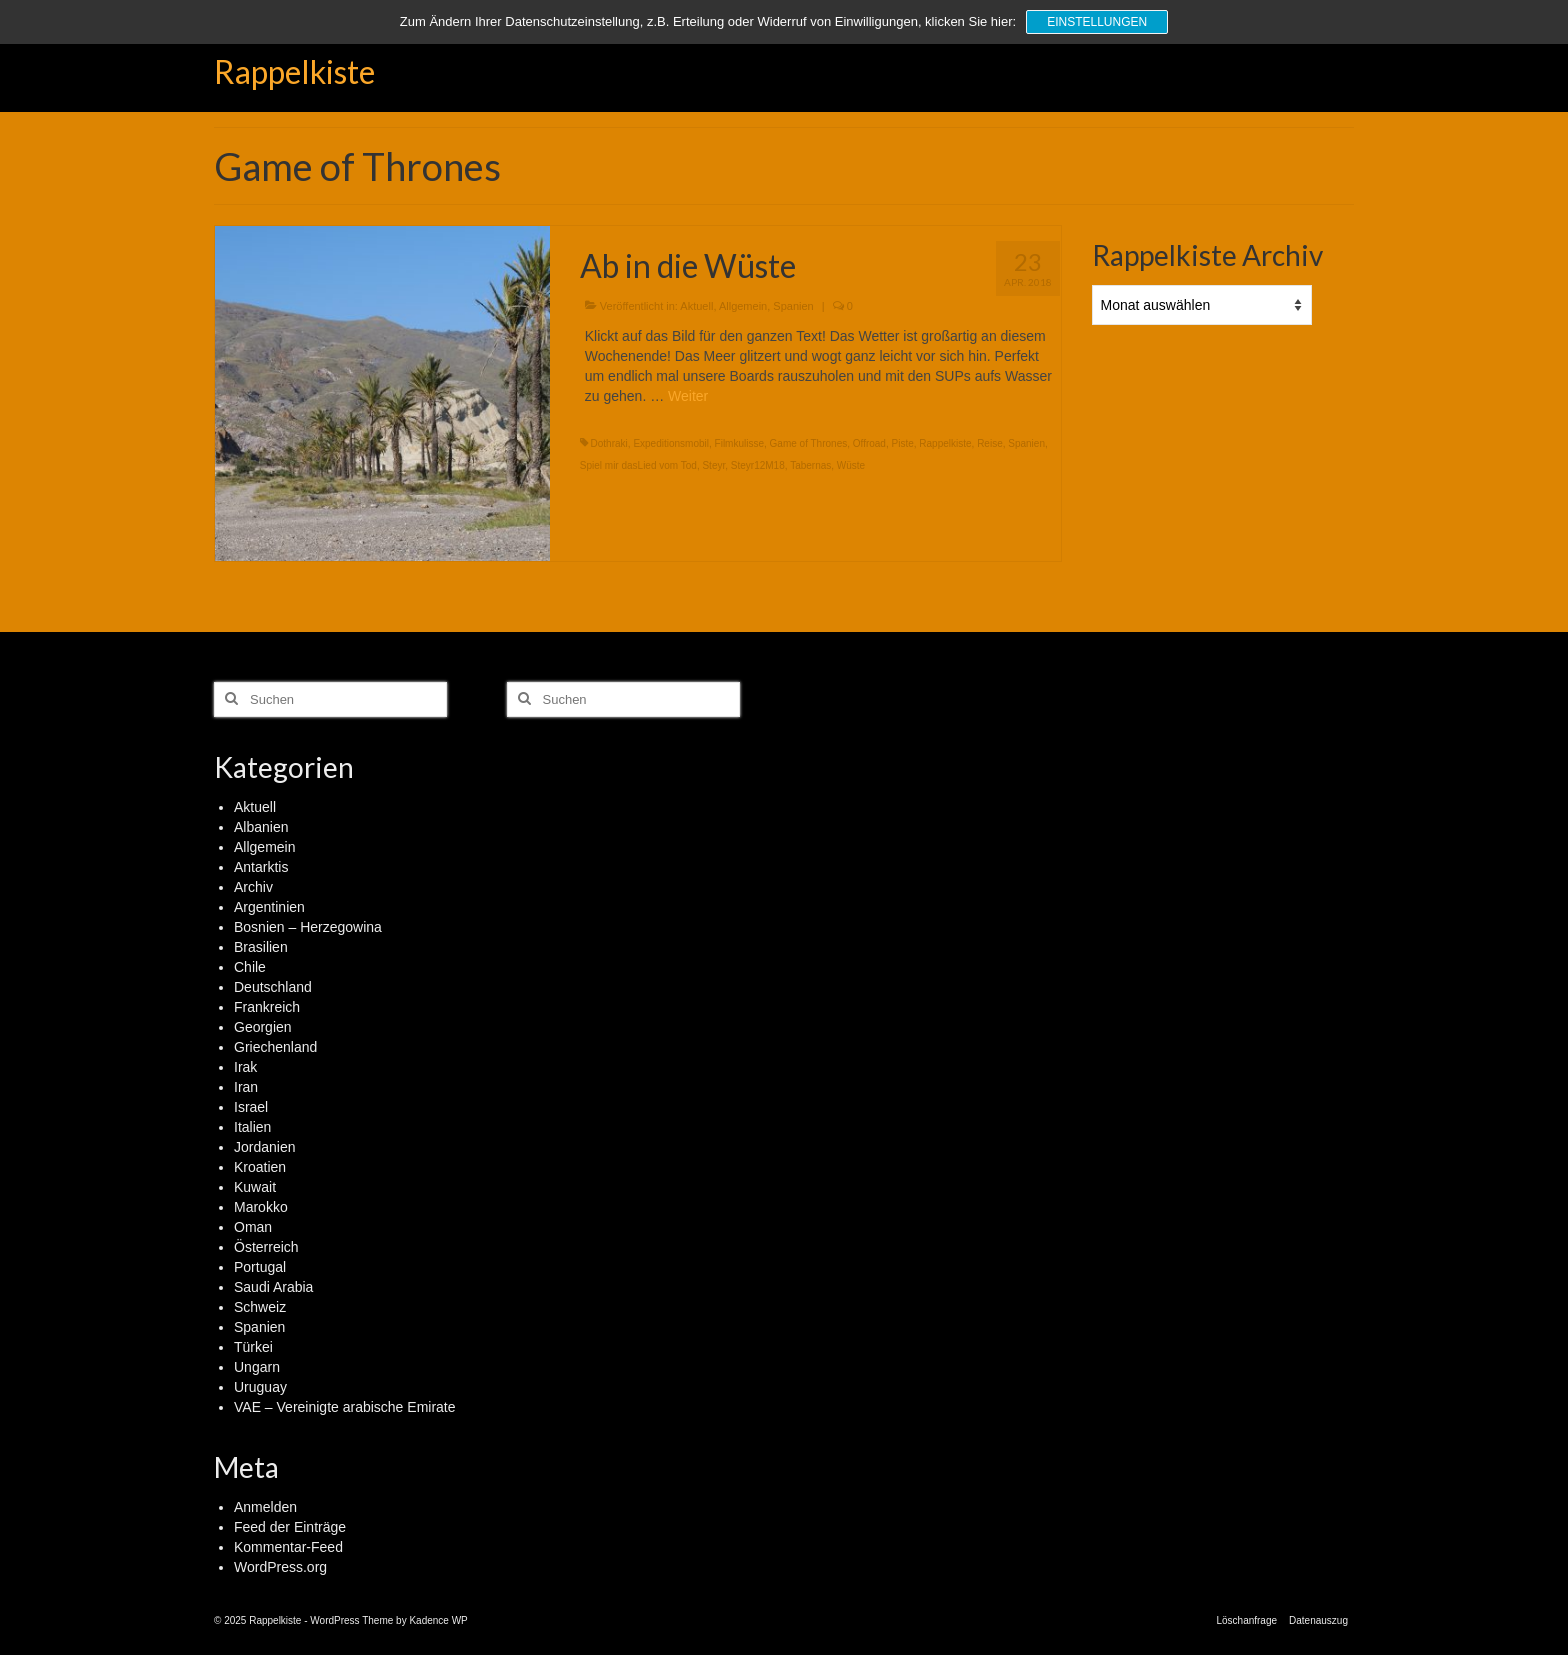 The image size is (1568, 1655). Describe the element at coordinates (638, 465) in the screenshot. I see `Spiel mir dasLied vom Tod` at that location.